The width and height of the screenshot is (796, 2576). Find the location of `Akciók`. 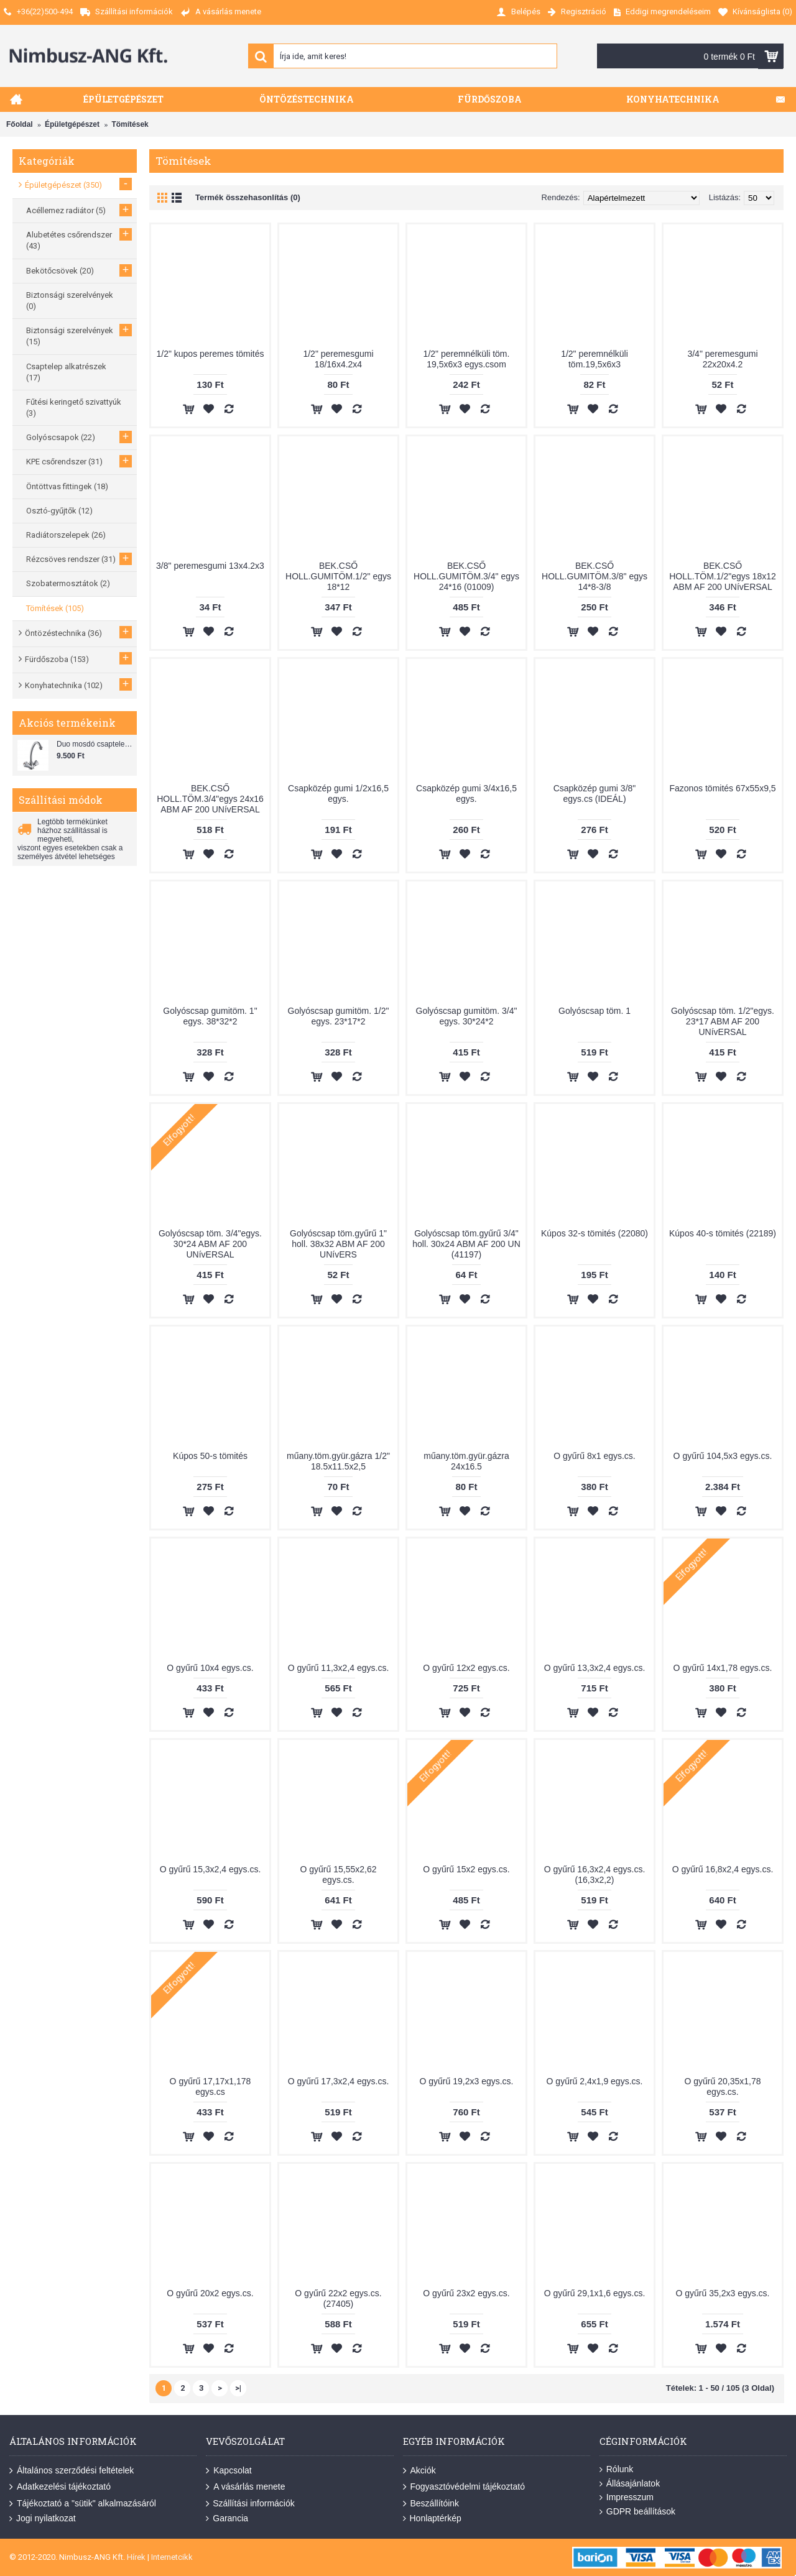

Akciók is located at coordinates (419, 2471).